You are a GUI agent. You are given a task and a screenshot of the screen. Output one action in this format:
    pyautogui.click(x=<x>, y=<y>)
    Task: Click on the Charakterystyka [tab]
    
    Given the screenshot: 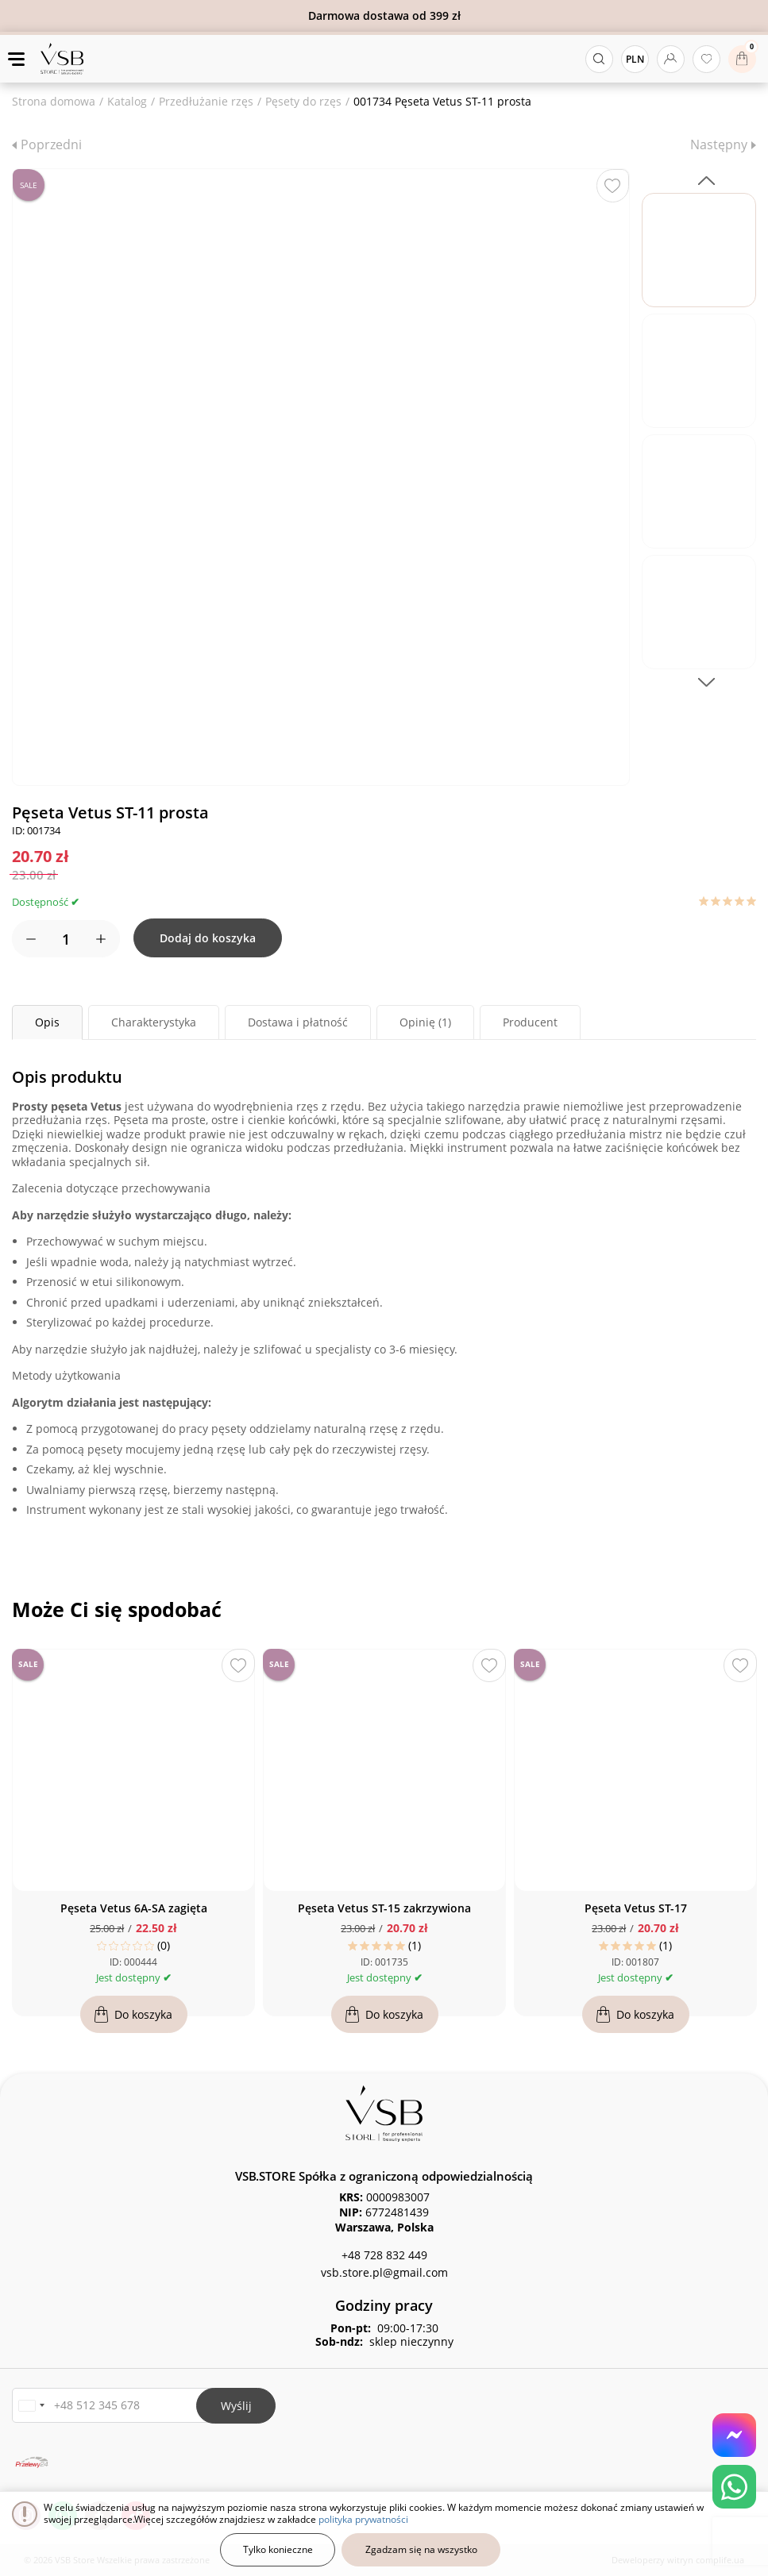 What is the action you would take?
    pyautogui.click(x=153, y=1022)
    